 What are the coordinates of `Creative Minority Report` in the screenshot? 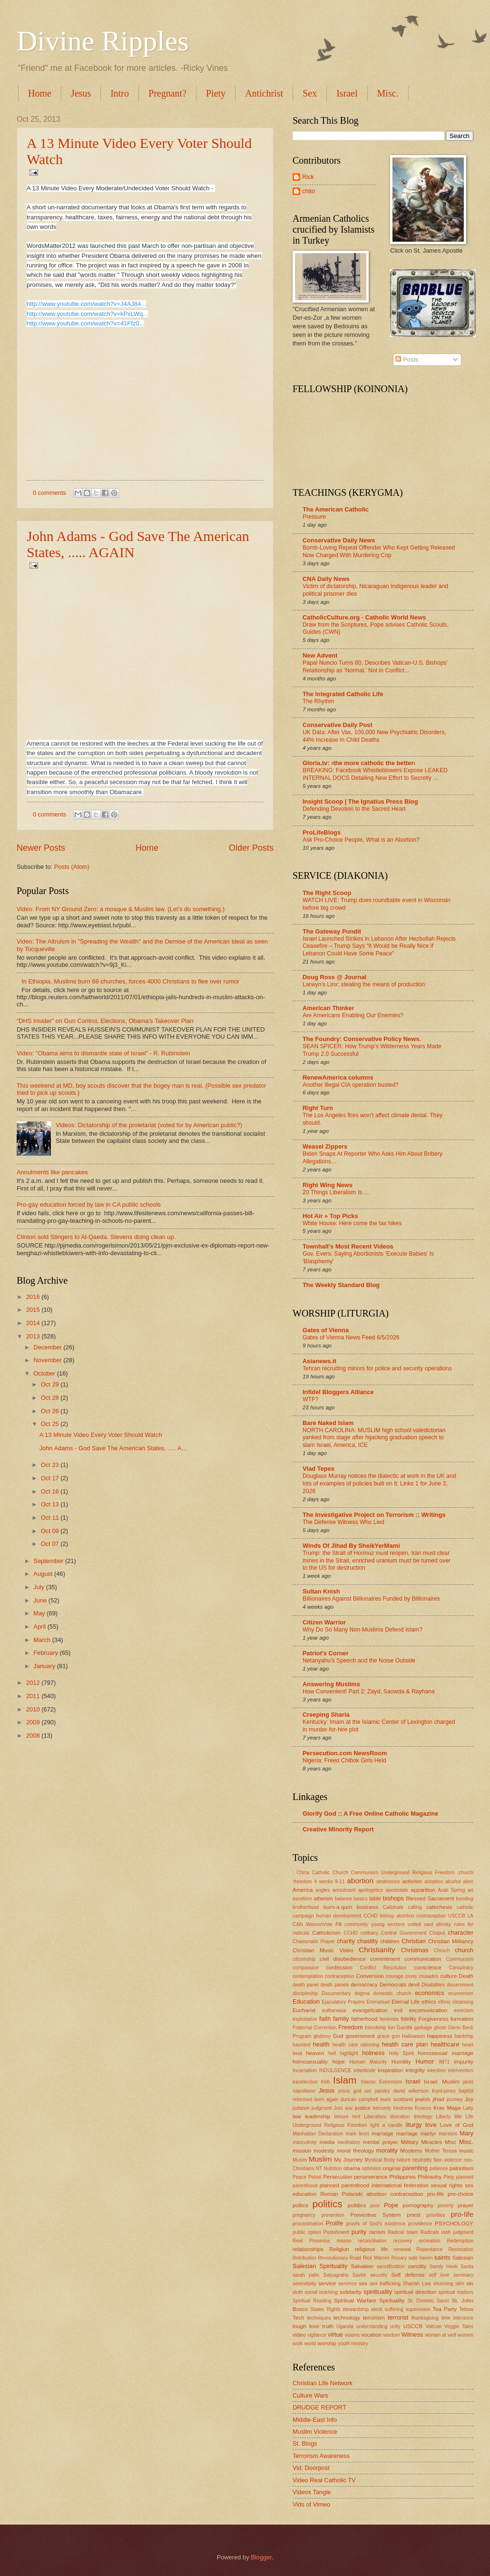 It's located at (338, 1829).